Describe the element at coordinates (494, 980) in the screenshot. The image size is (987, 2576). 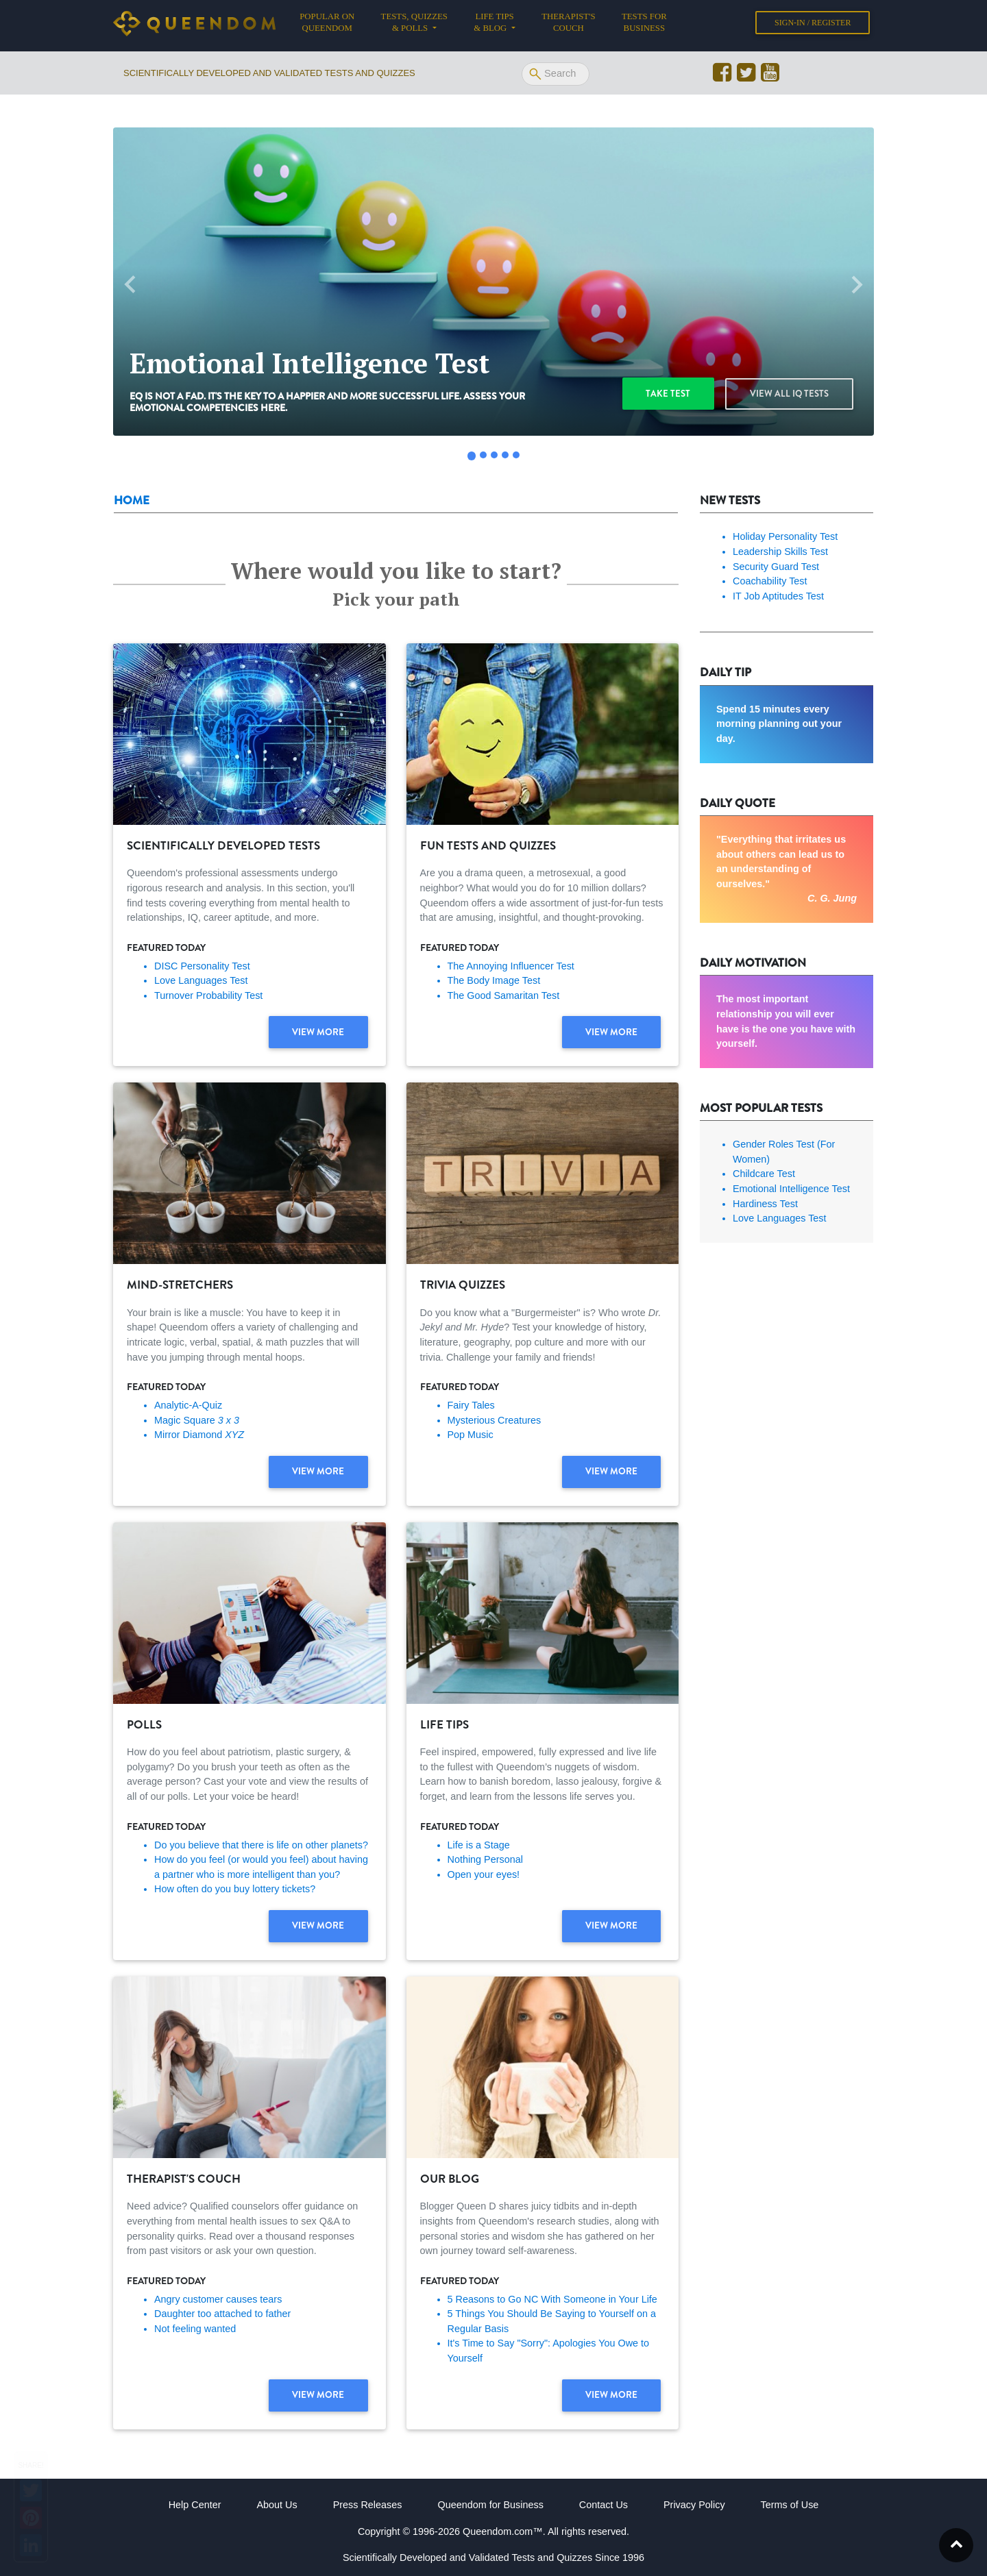
I see `The Body Image Test` at that location.